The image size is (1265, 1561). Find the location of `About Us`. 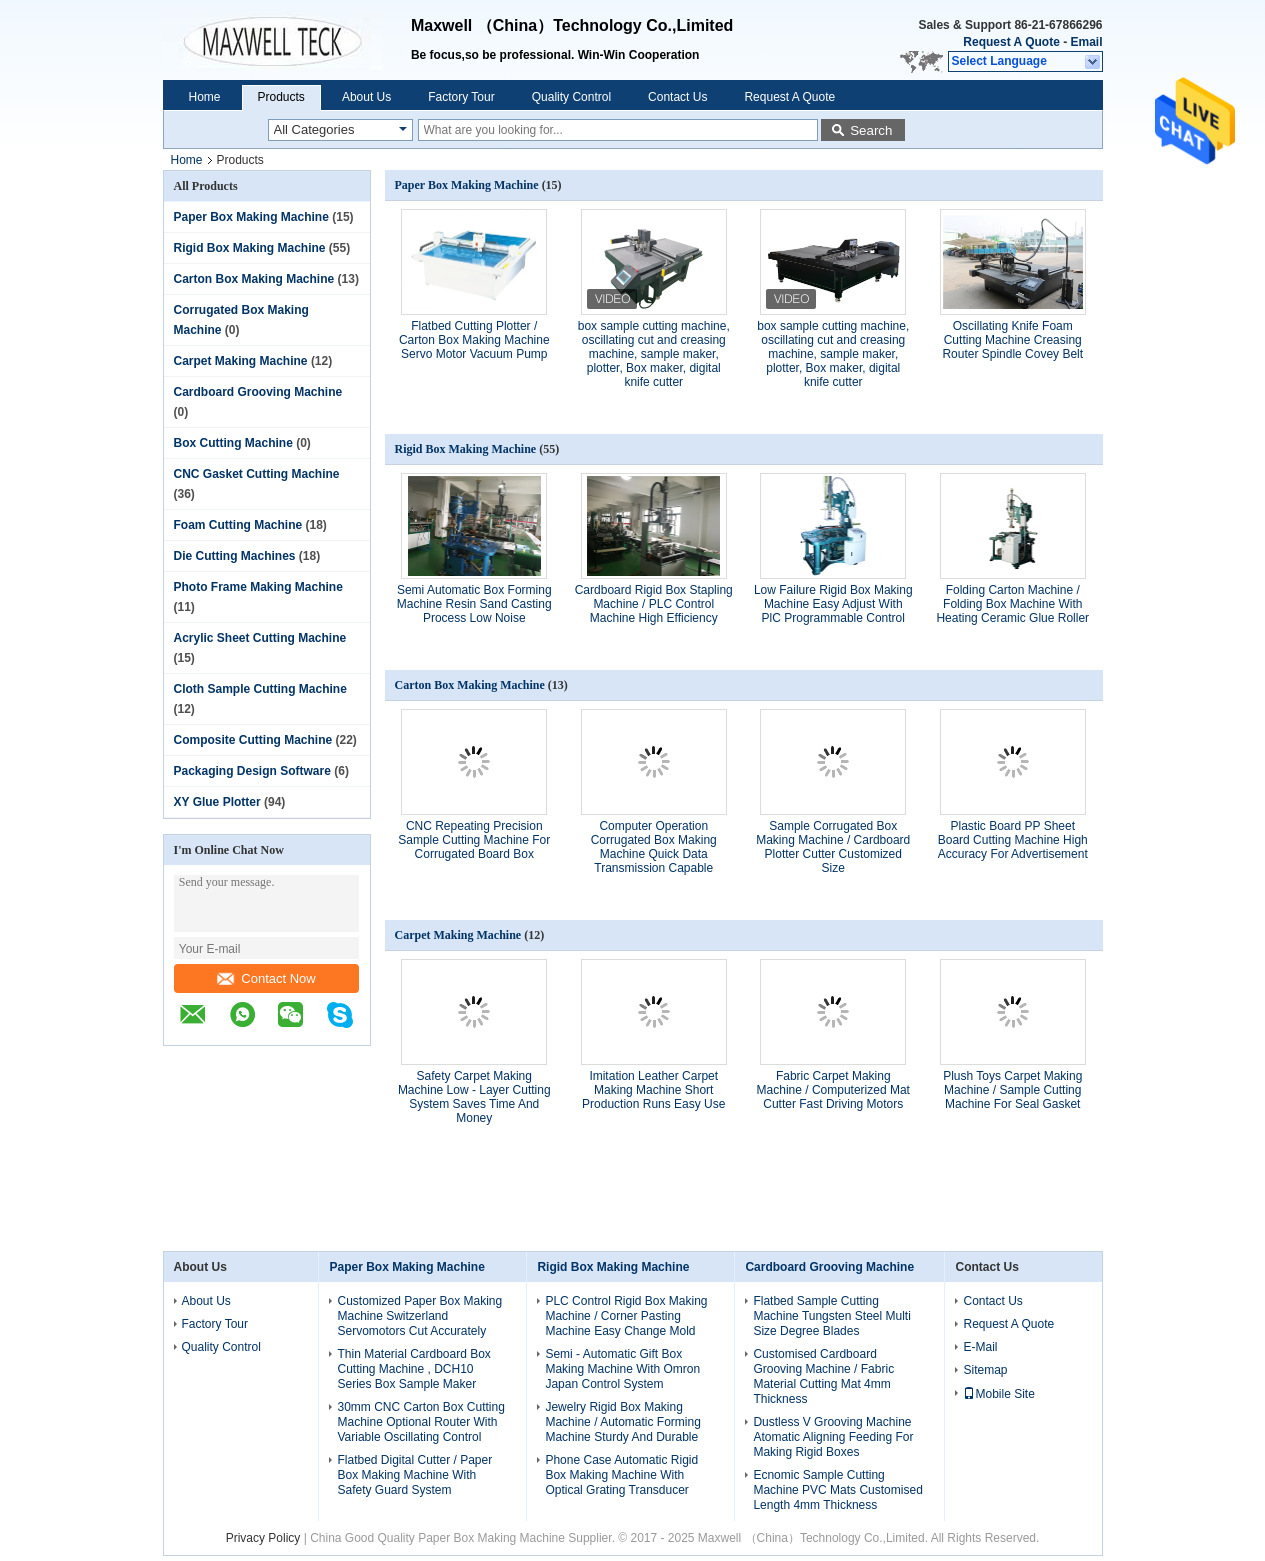

About Us is located at coordinates (366, 97).